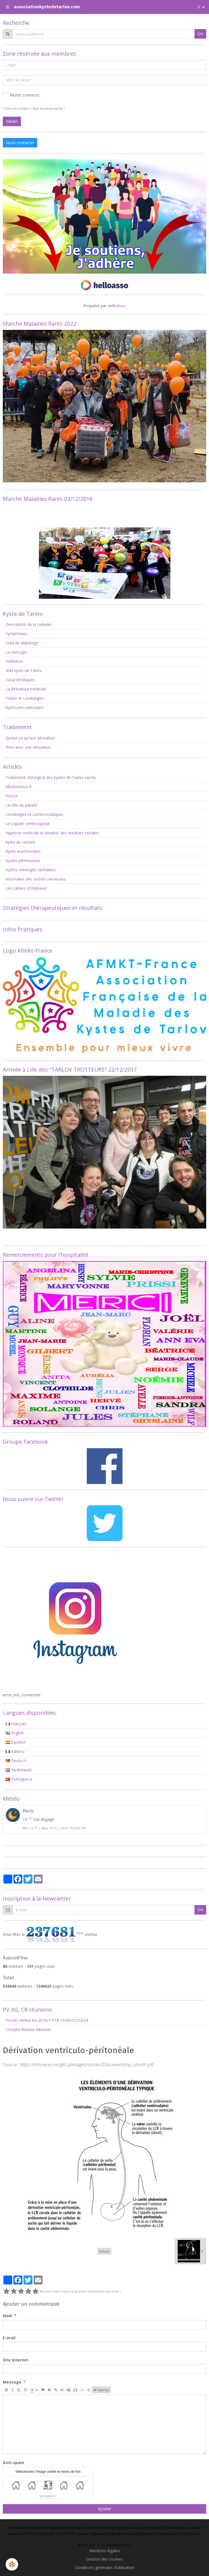 This screenshot has height=2576, width=209. Describe the element at coordinates (26, 888) in the screenshot. I see `Les cahiers d'Orphanet` at that location.